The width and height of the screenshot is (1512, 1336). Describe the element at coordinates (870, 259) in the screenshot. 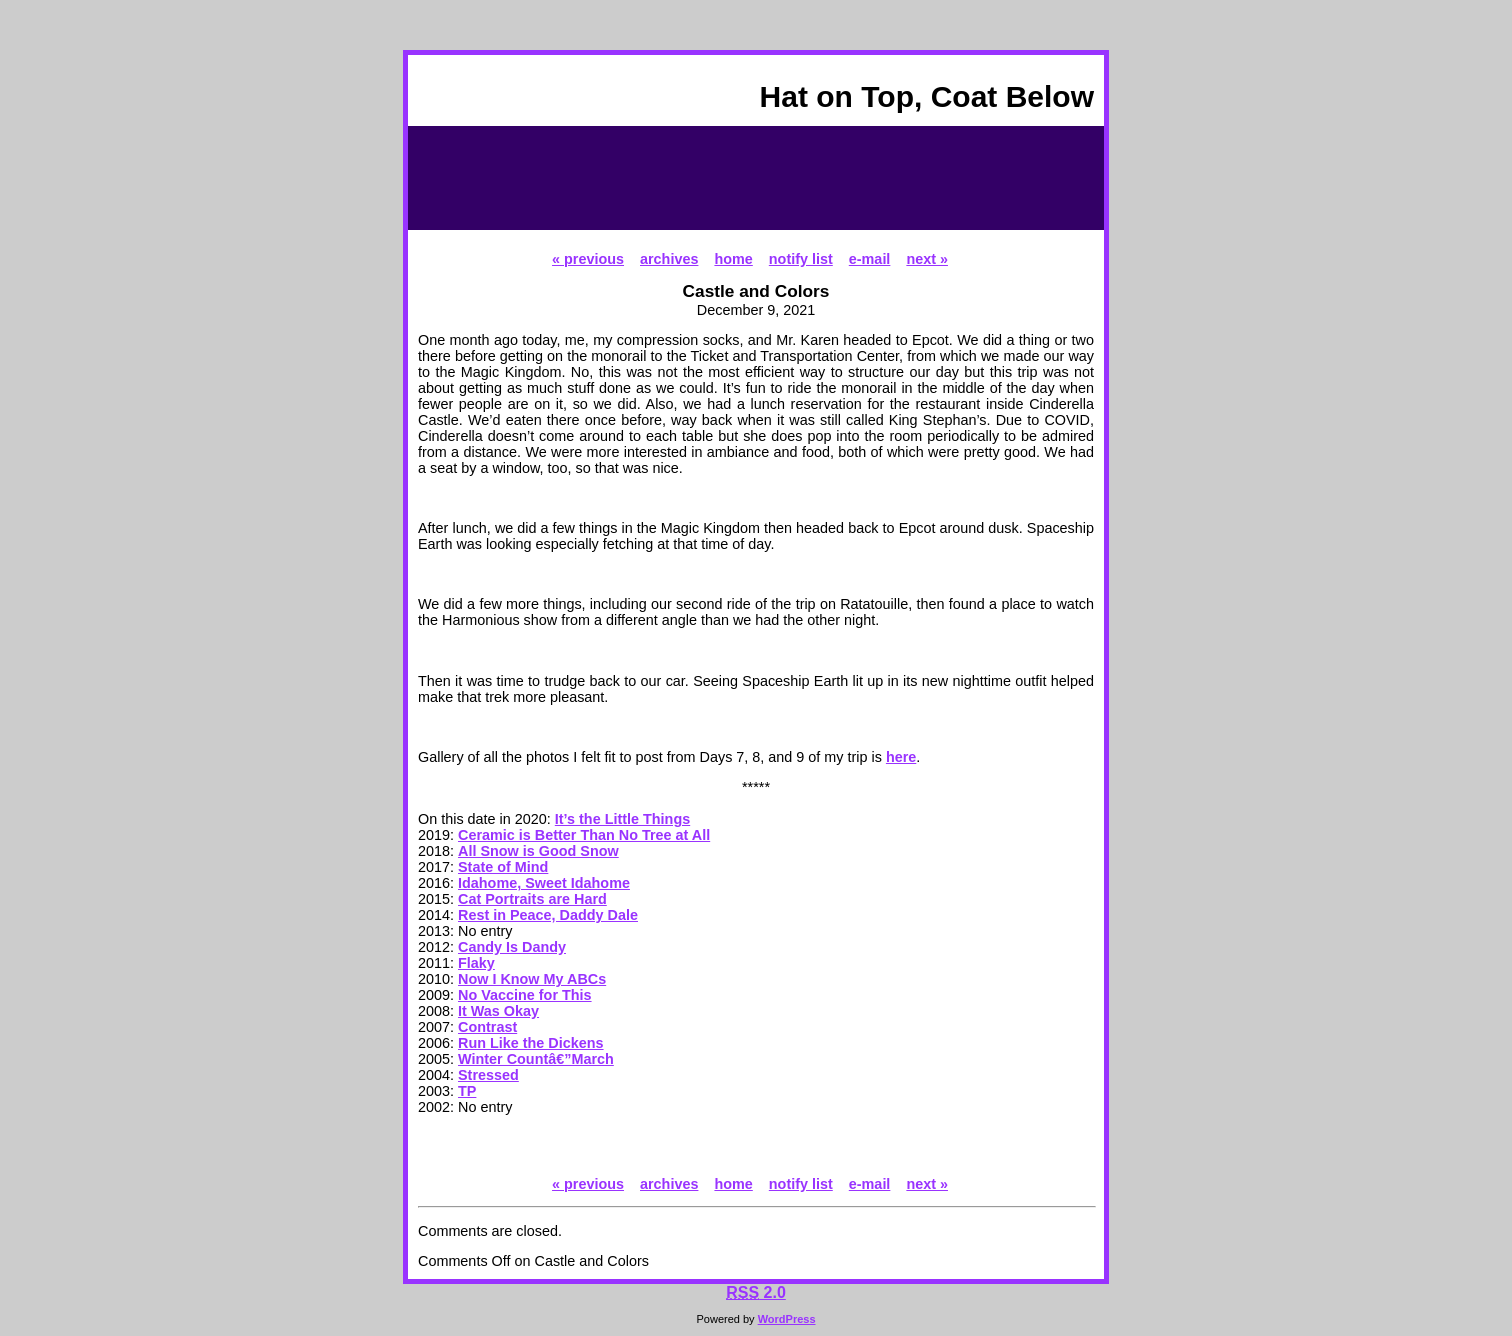

I see `e-mail` at that location.